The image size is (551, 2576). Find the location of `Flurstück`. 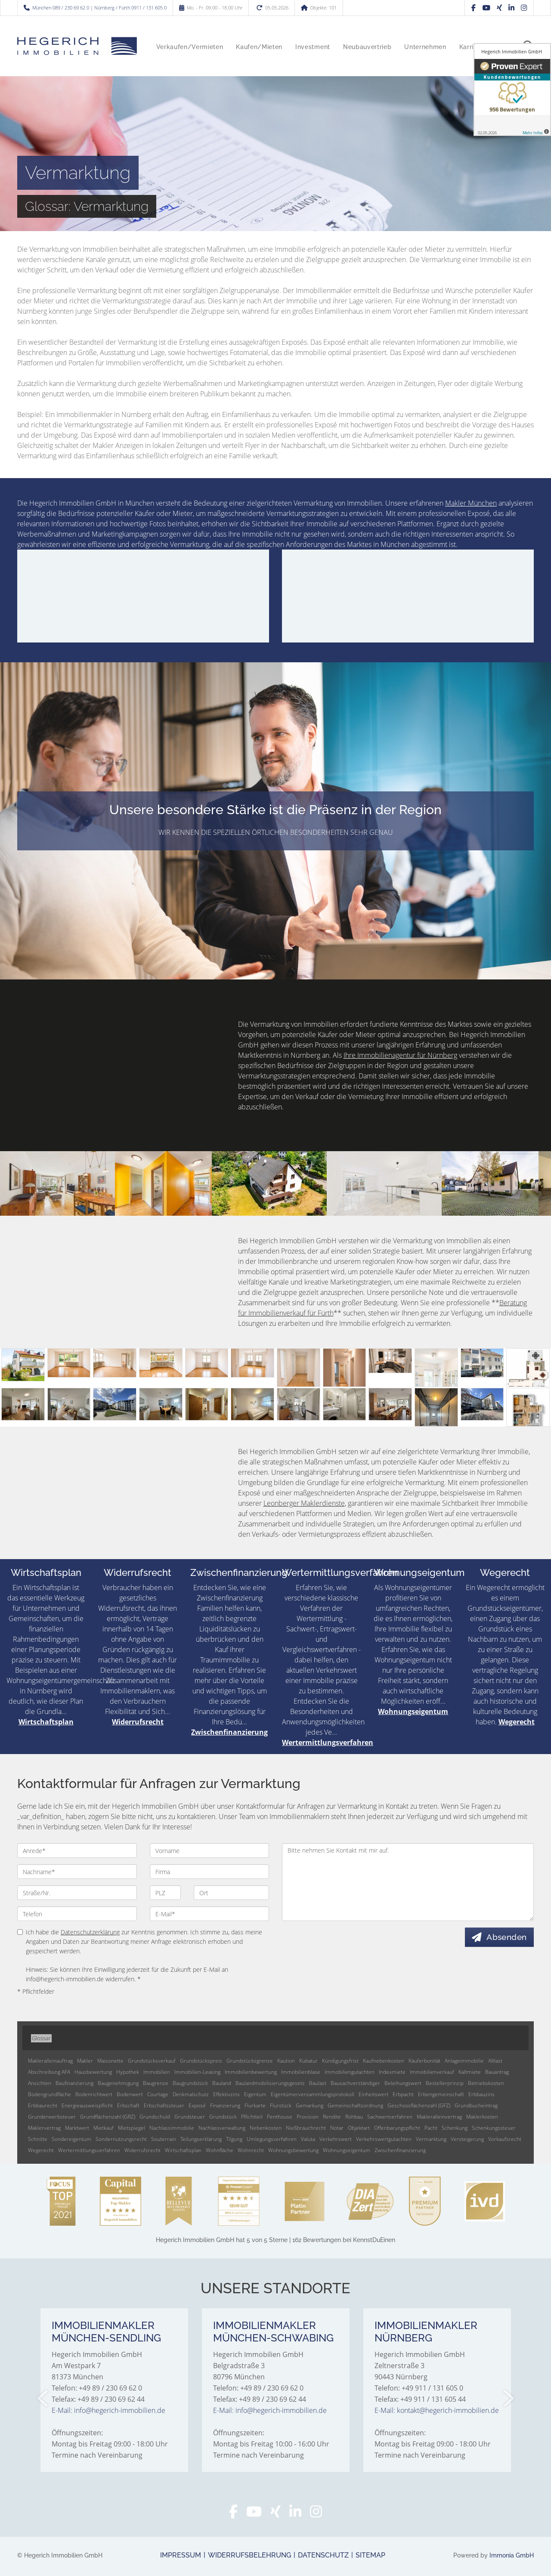

Flurstück is located at coordinates (280, 2105).